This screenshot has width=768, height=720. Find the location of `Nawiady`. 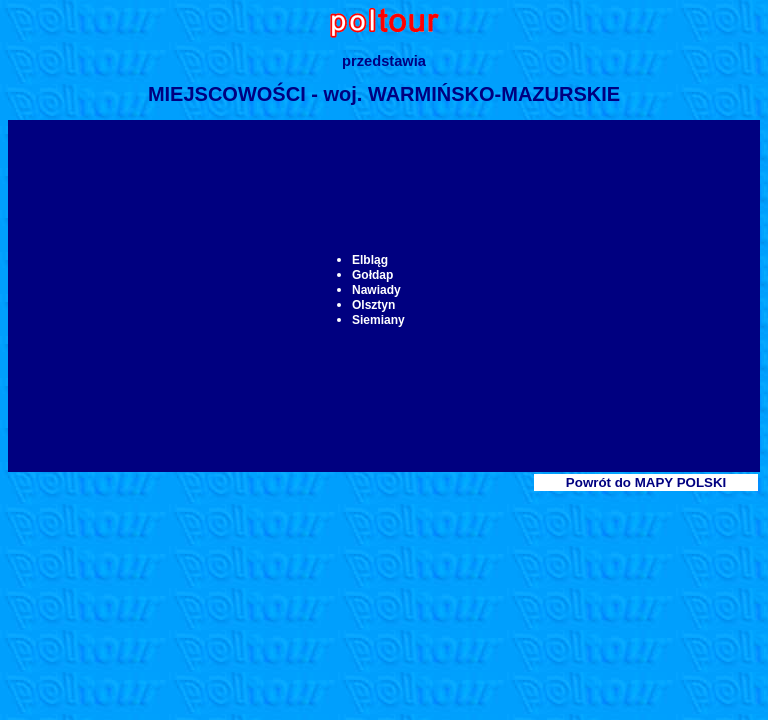

Nawiady is located at coordinates (376, 290).